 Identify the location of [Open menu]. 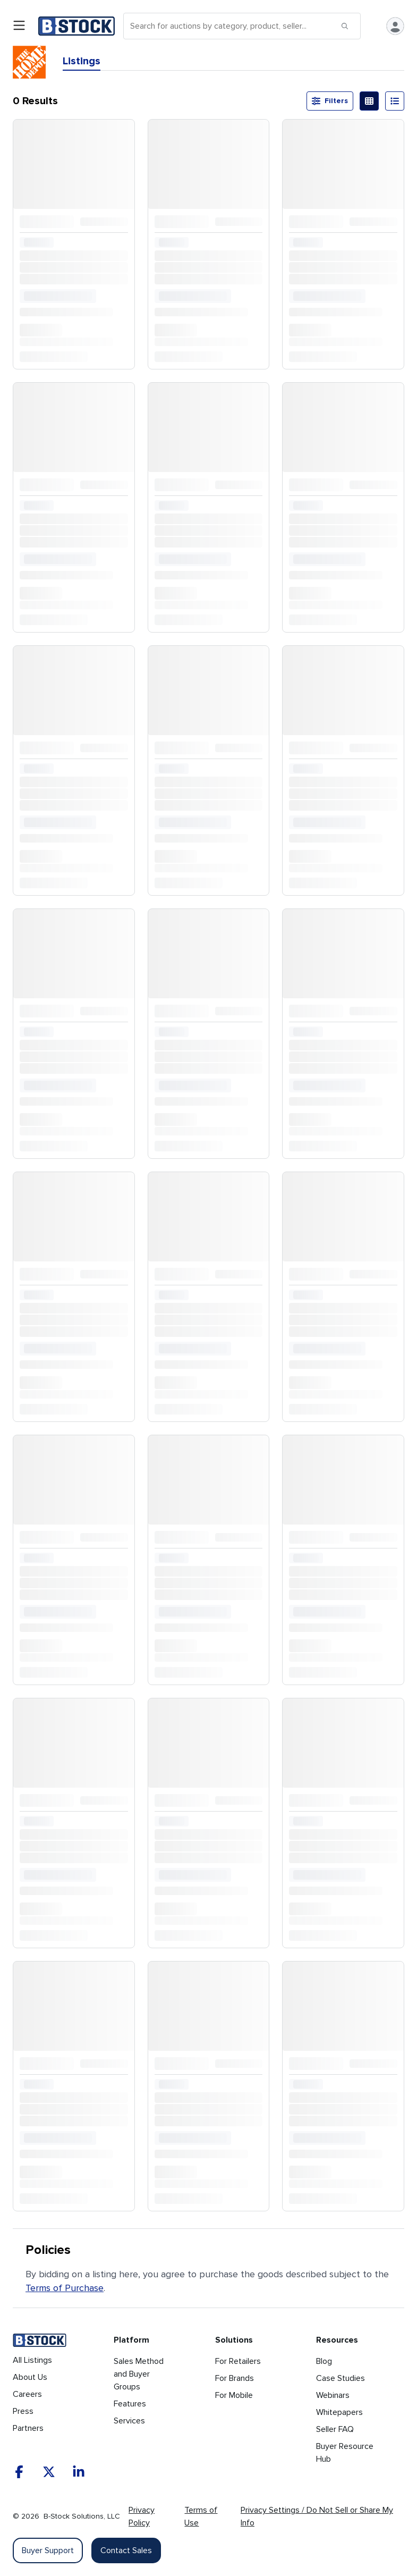
(19, 26).